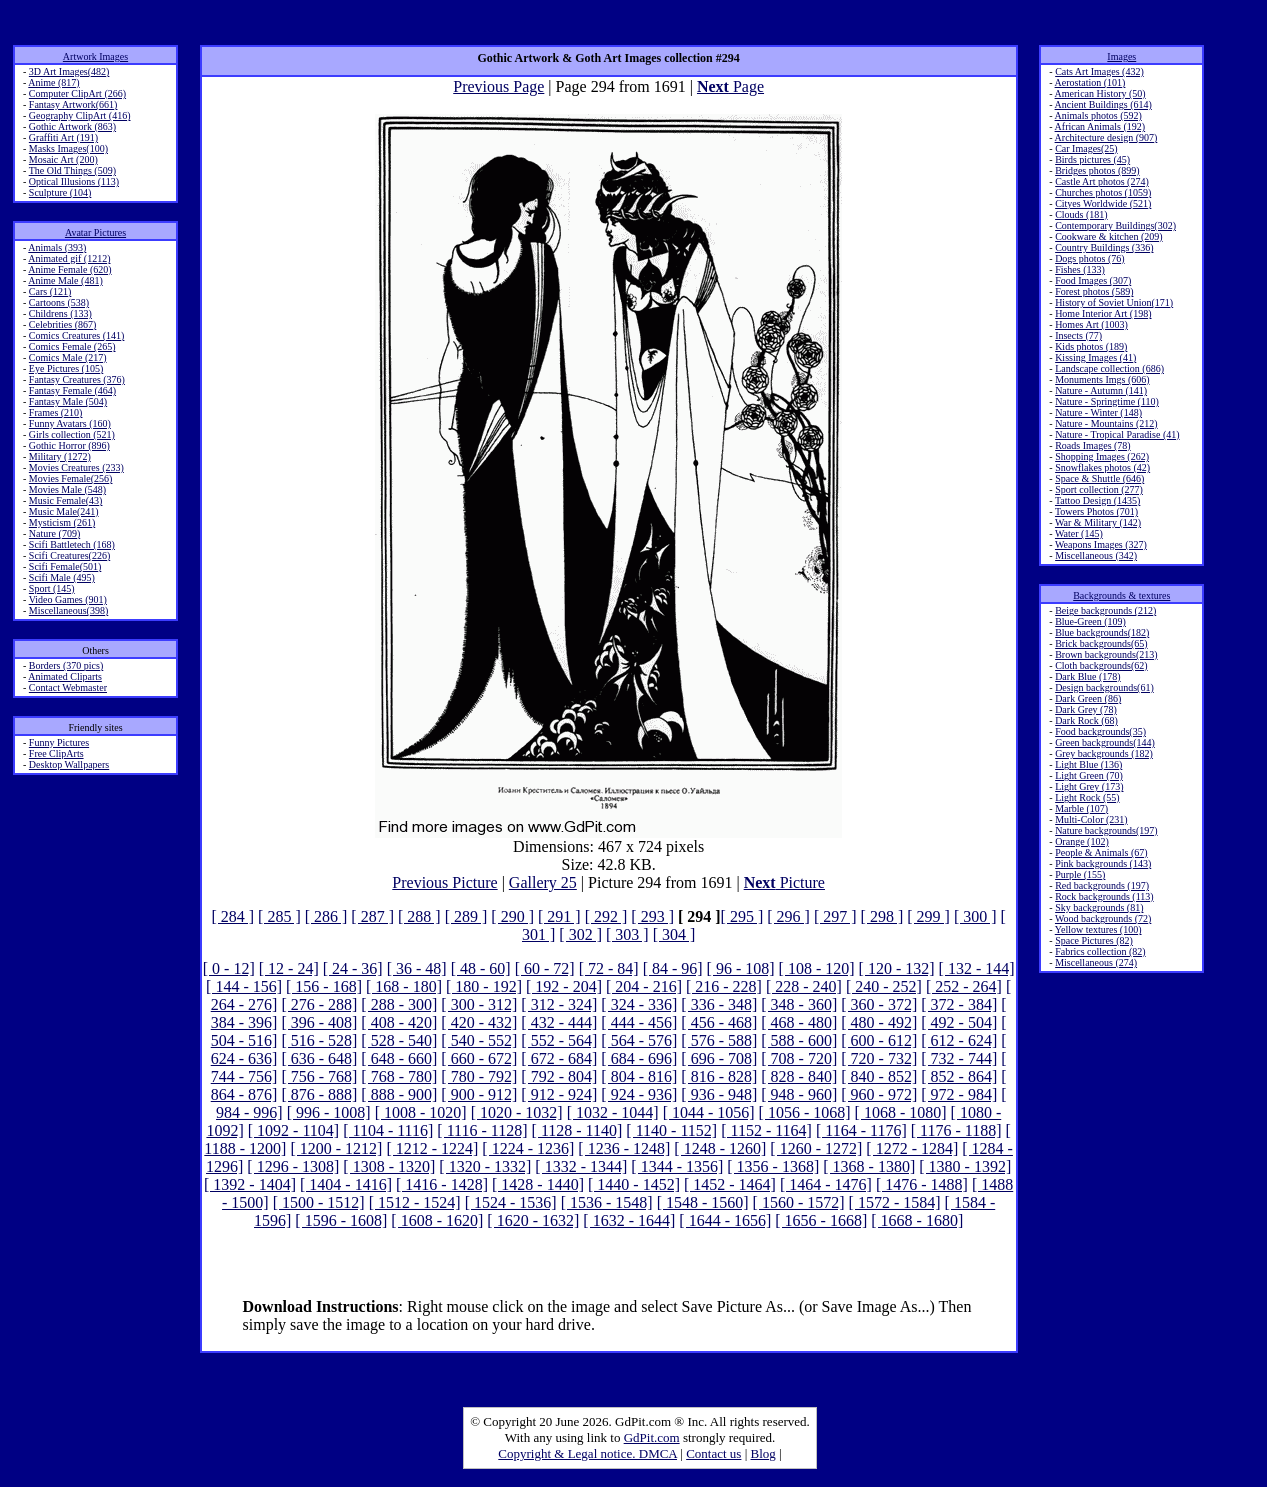  I want to click on Shopping Images (262), so click(1102, 456).